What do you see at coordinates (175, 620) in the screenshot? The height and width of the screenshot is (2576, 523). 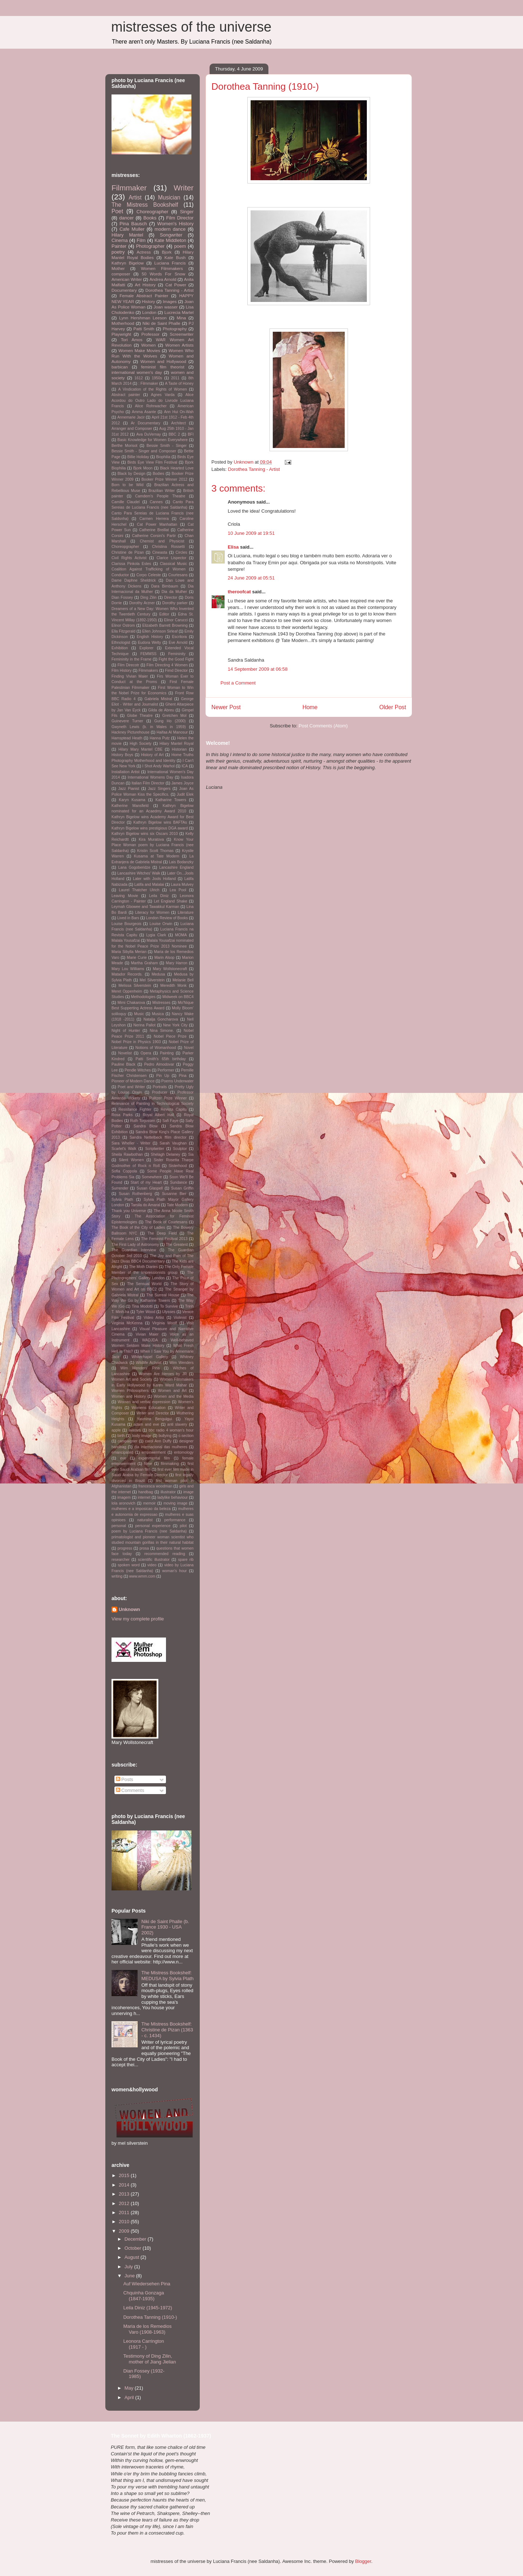 I see `Elinor Carucci` at bounding box center [175, 620].